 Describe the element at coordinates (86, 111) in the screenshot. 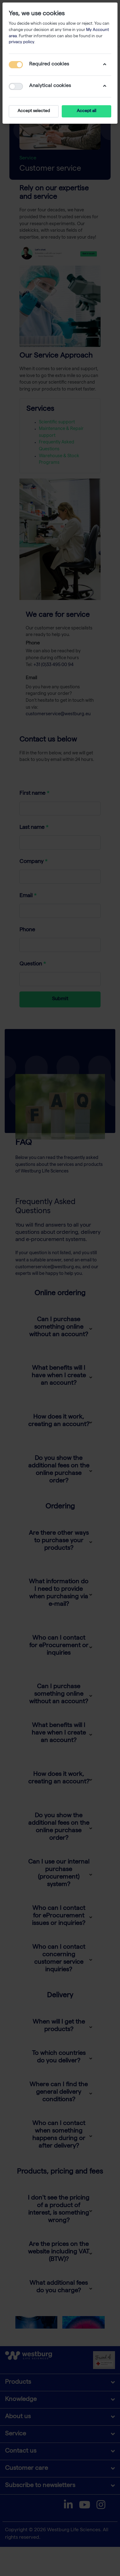

I see `Accept all` at that location.